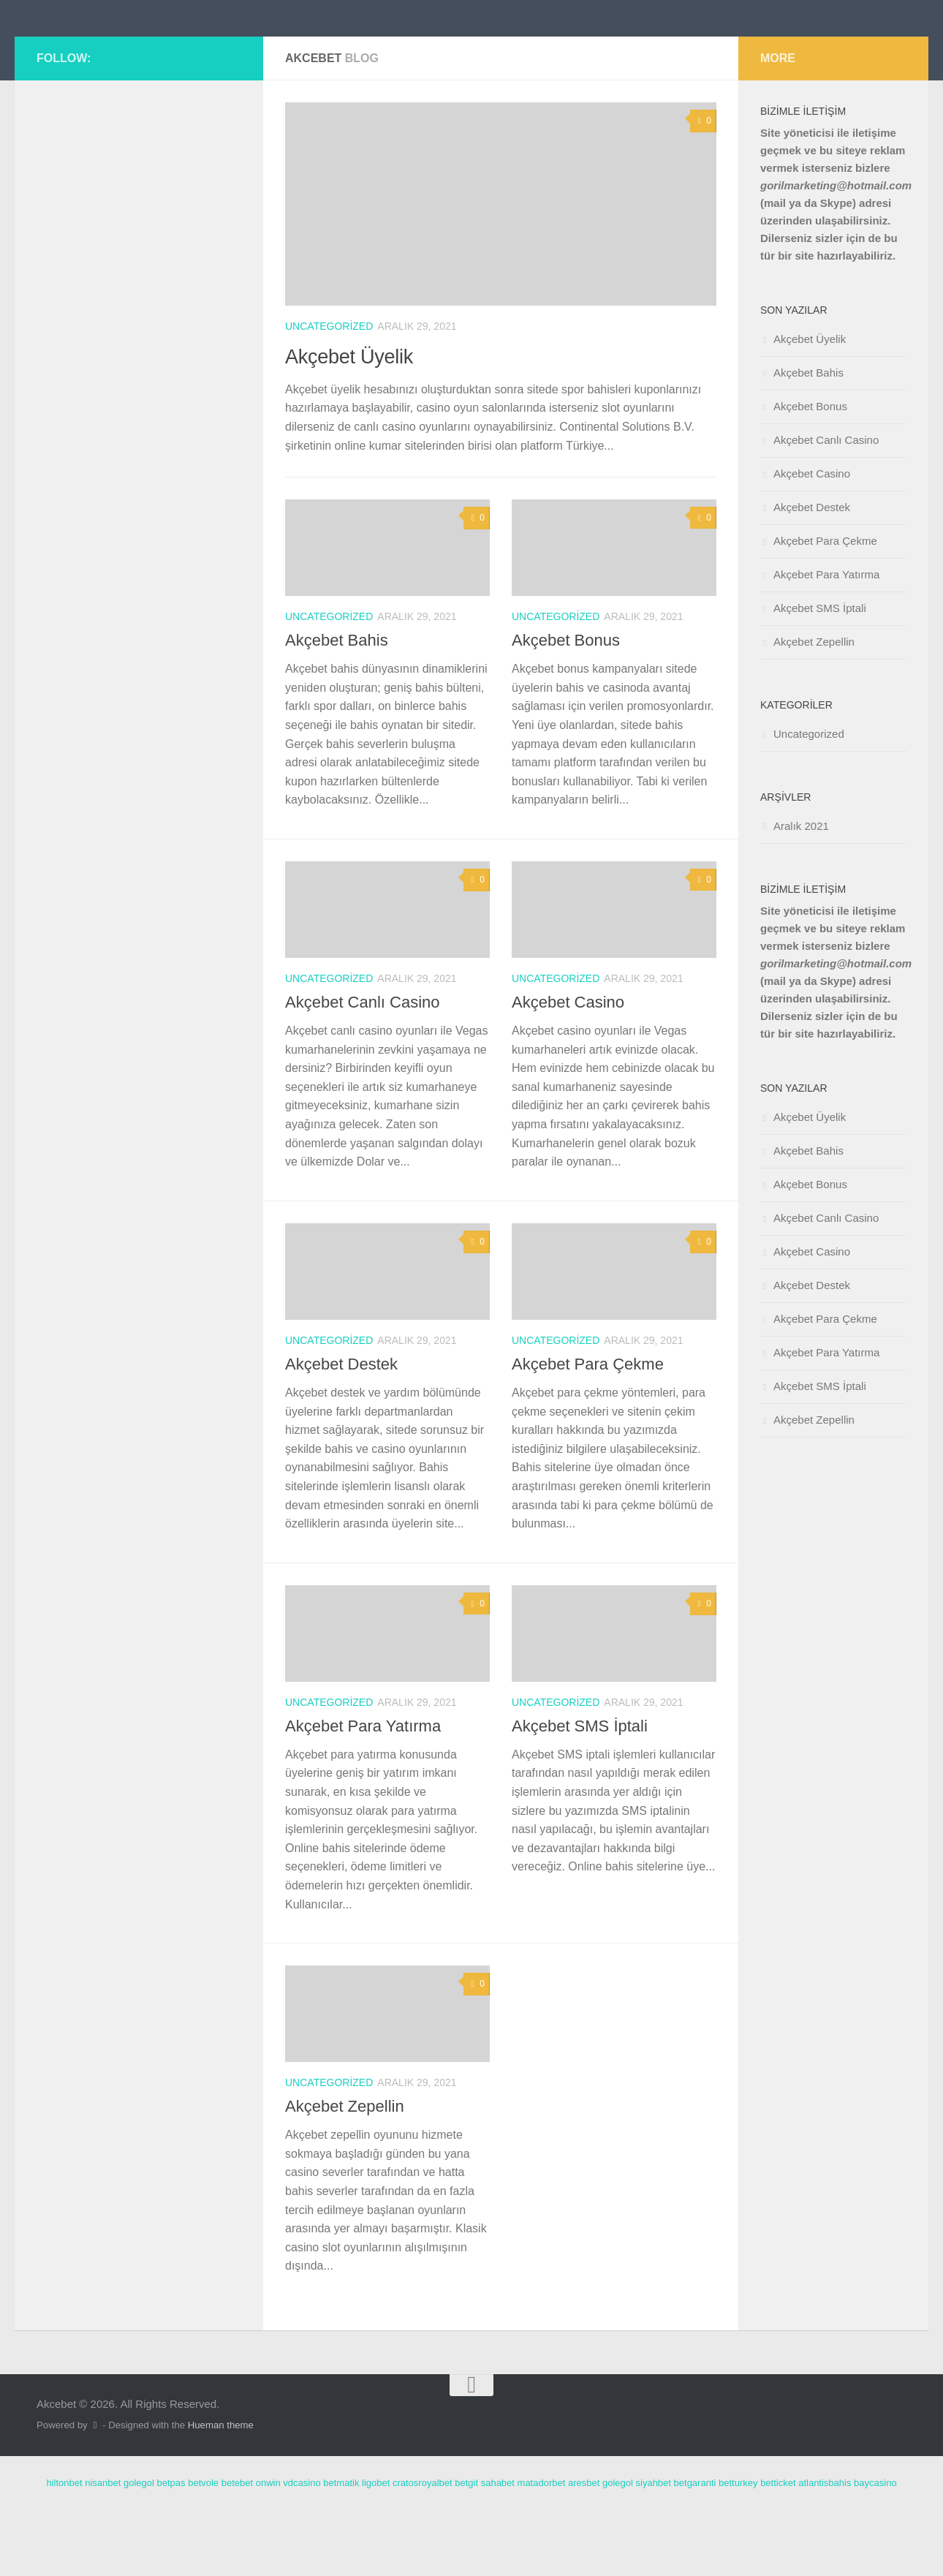 The height and width of the screenshot is (2576, 943). What do you see at coordinates (466, 2548) in the screenshot?
I see `betgit` at bounding box center [466, 2548].